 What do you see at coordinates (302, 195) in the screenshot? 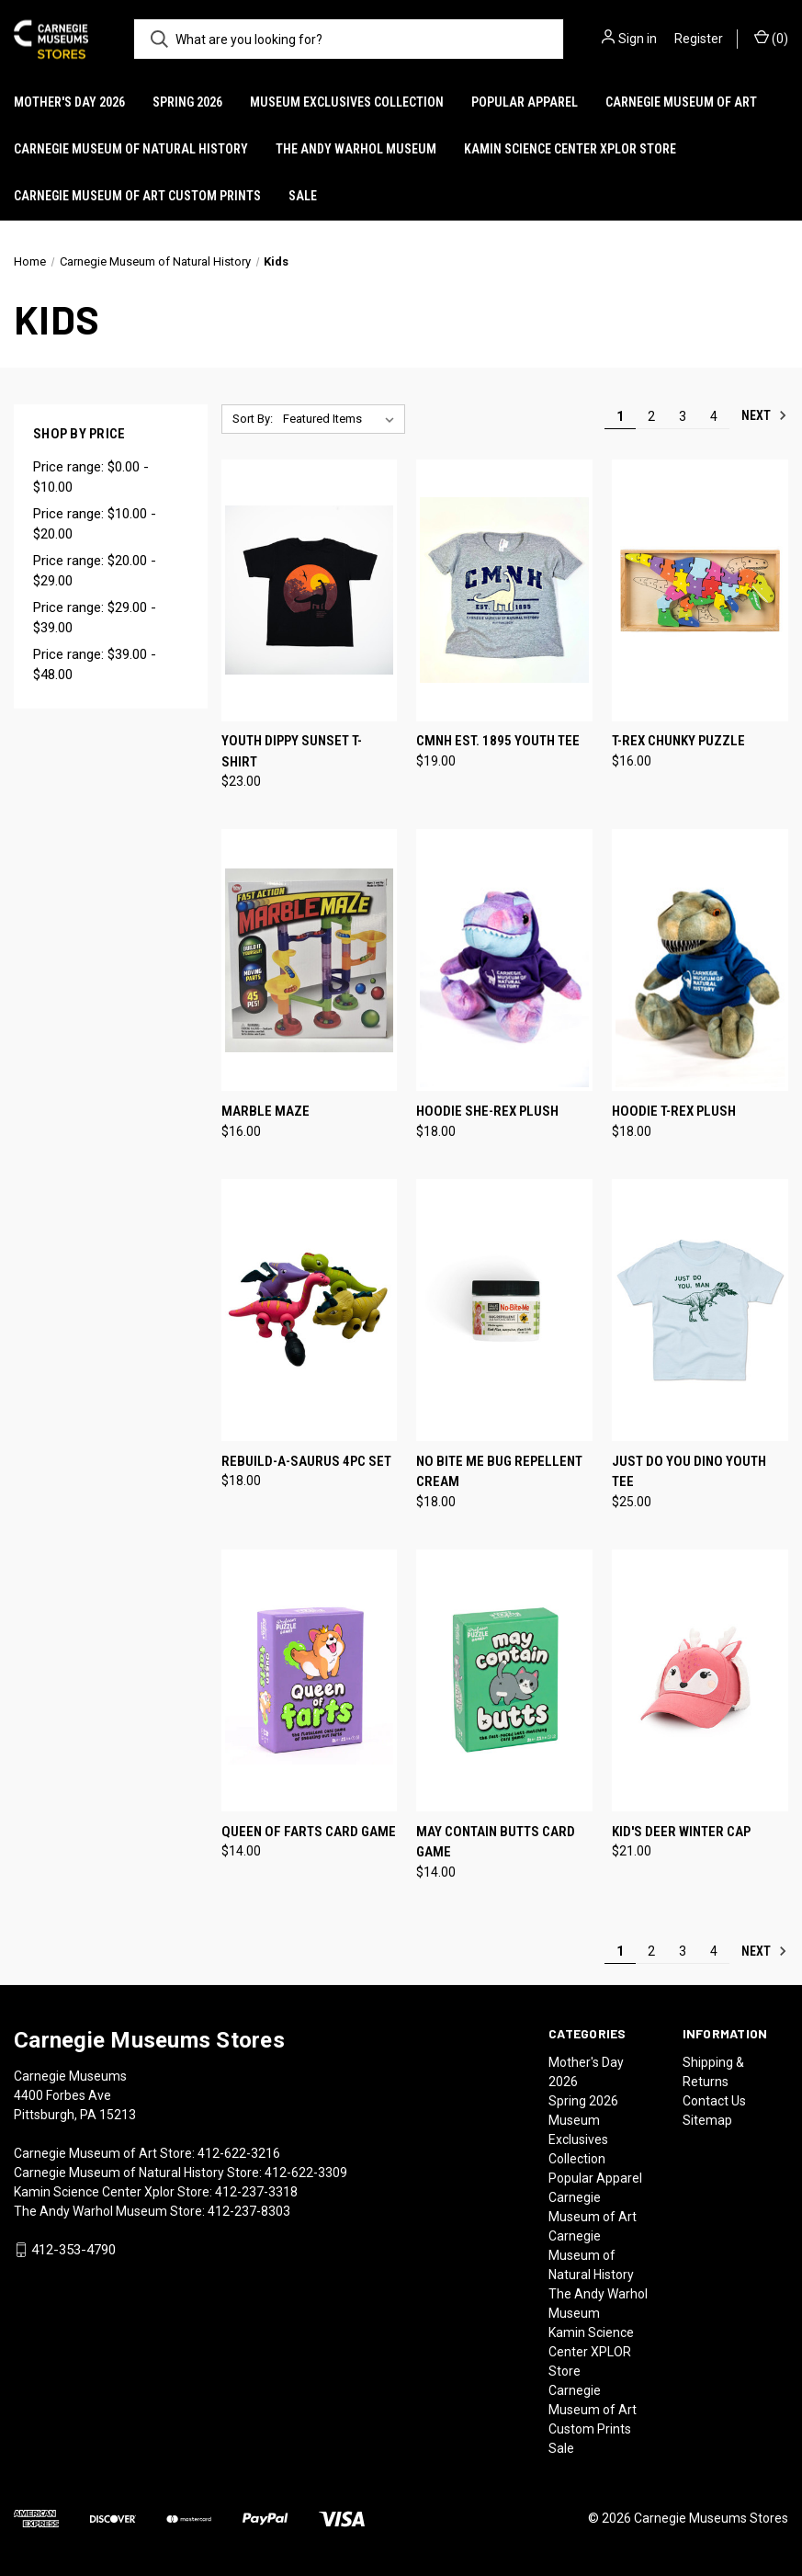
I see `Sale` at bounding box center [302, 195].